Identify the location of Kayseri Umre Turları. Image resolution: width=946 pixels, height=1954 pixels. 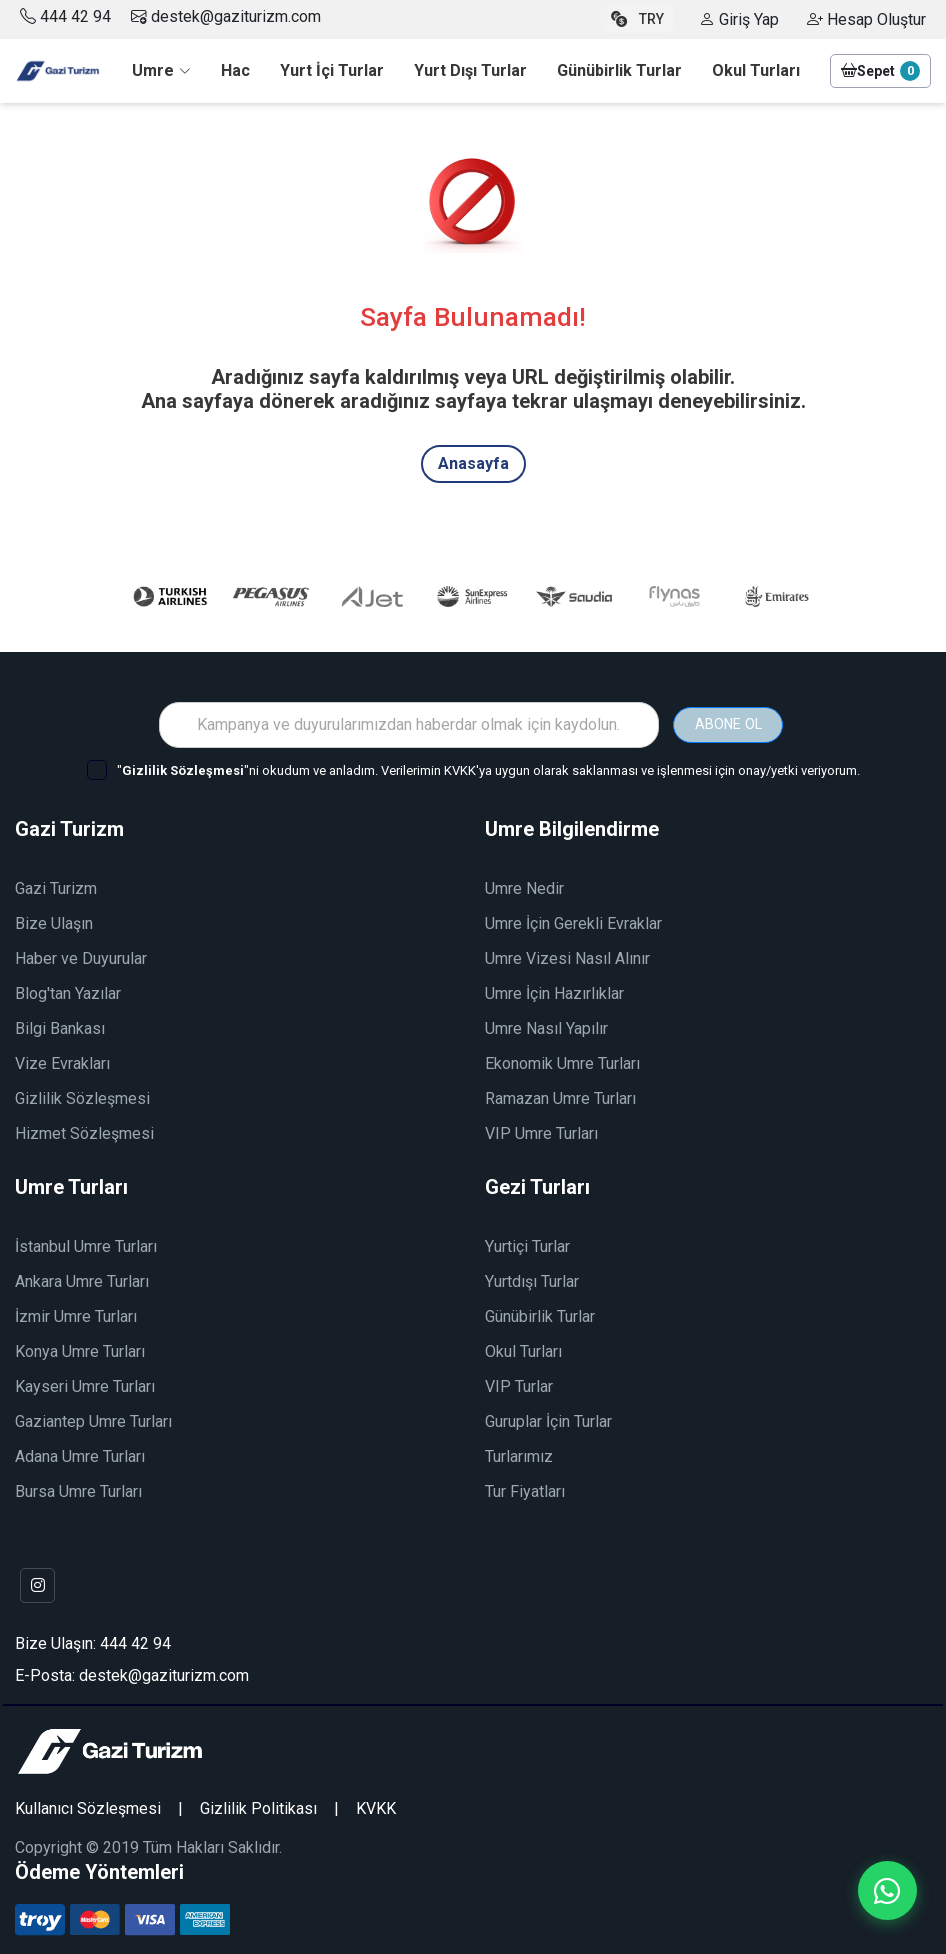
(85, 1383).